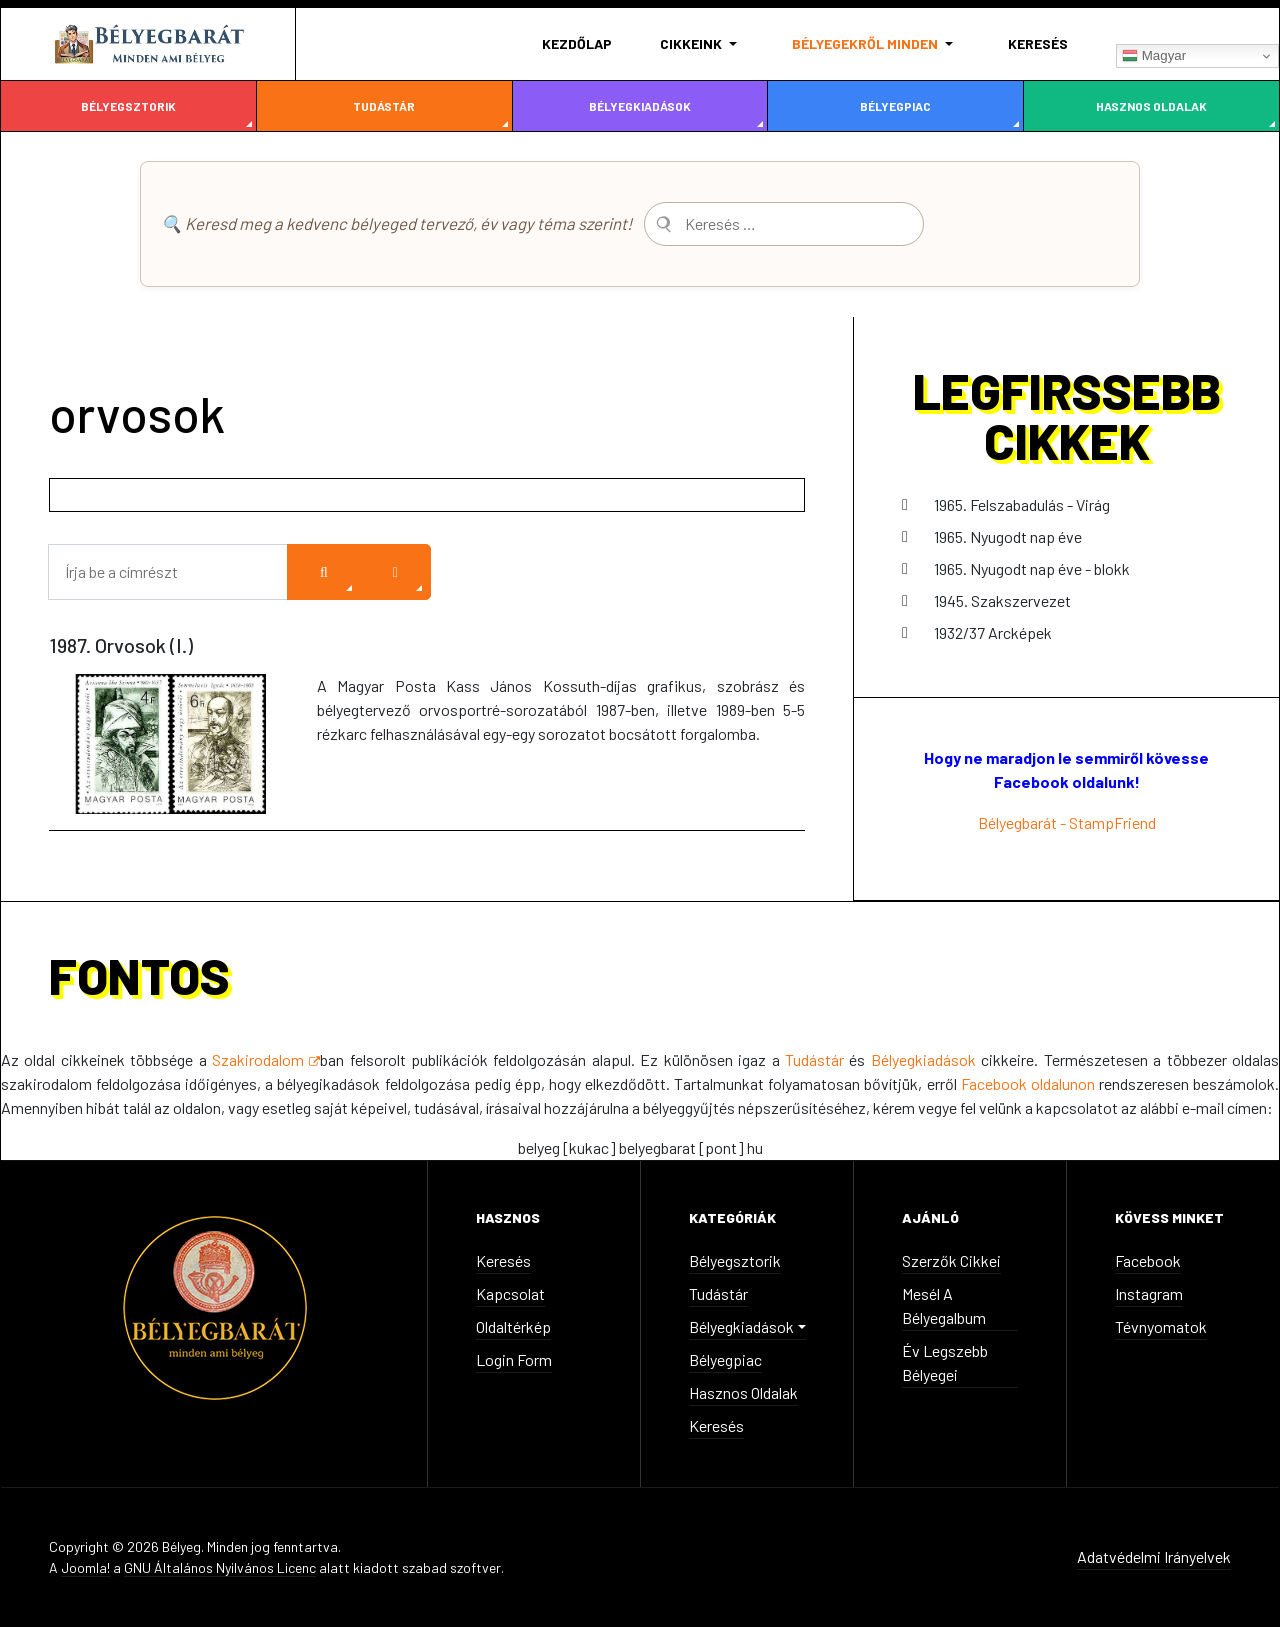 The height and width of the screenshot is (1627, 1280). What do you see at coordinates (993, 632) in the screenshot?
I see `1932/37 Arcképek` at bounding box center [993, 632].